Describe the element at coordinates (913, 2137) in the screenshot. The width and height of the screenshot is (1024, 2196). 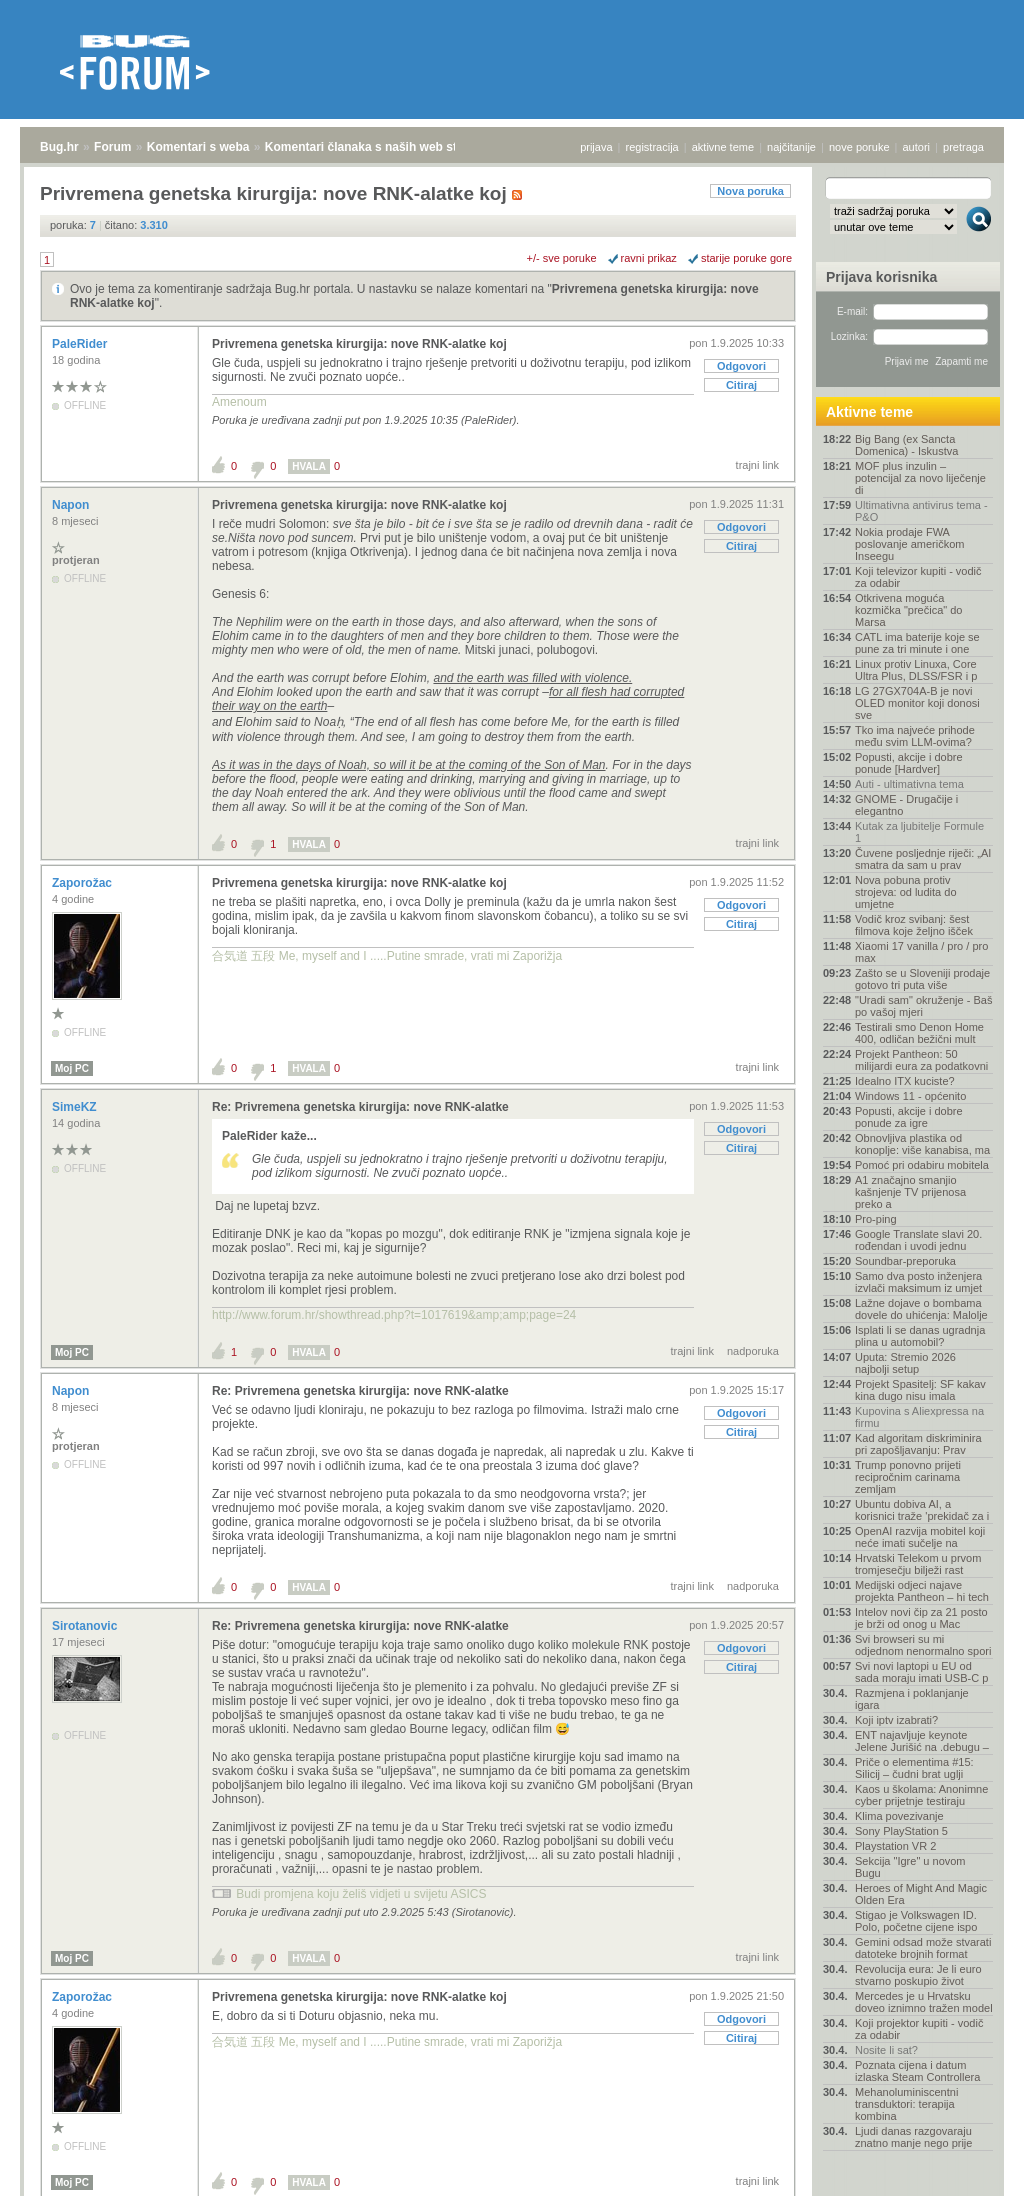
I see `Ljudi danas razgovaraju znatno manje nego prije` at that location.